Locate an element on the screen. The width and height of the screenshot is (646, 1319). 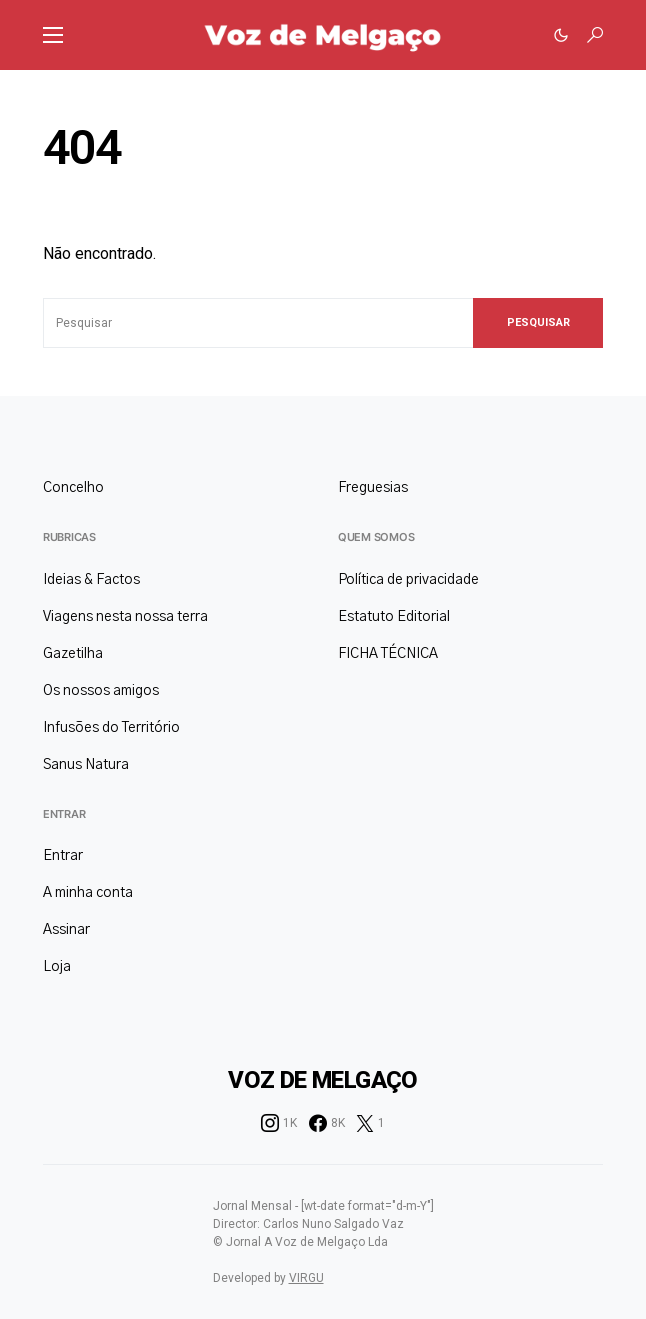
FICHA TÉCNICA is located at coordinates (388, 654).